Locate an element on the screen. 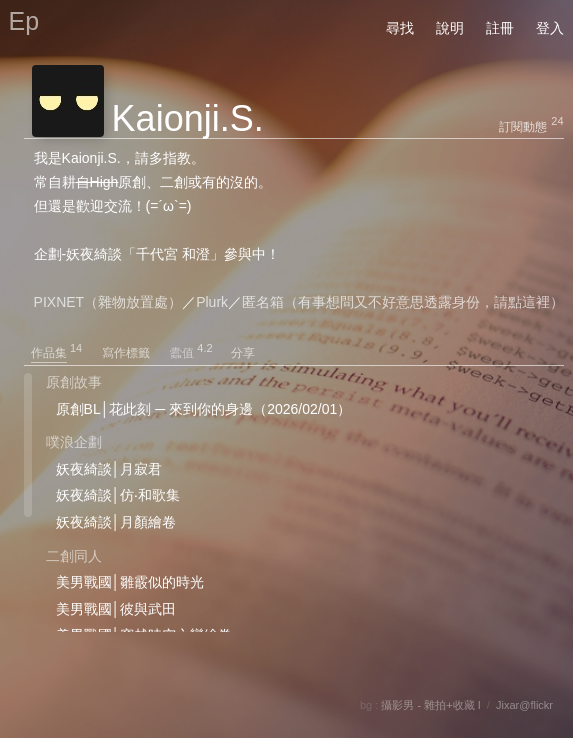 The height and width of the screenshot is (738, 573). 登入 is located at coordinates (550, 28).